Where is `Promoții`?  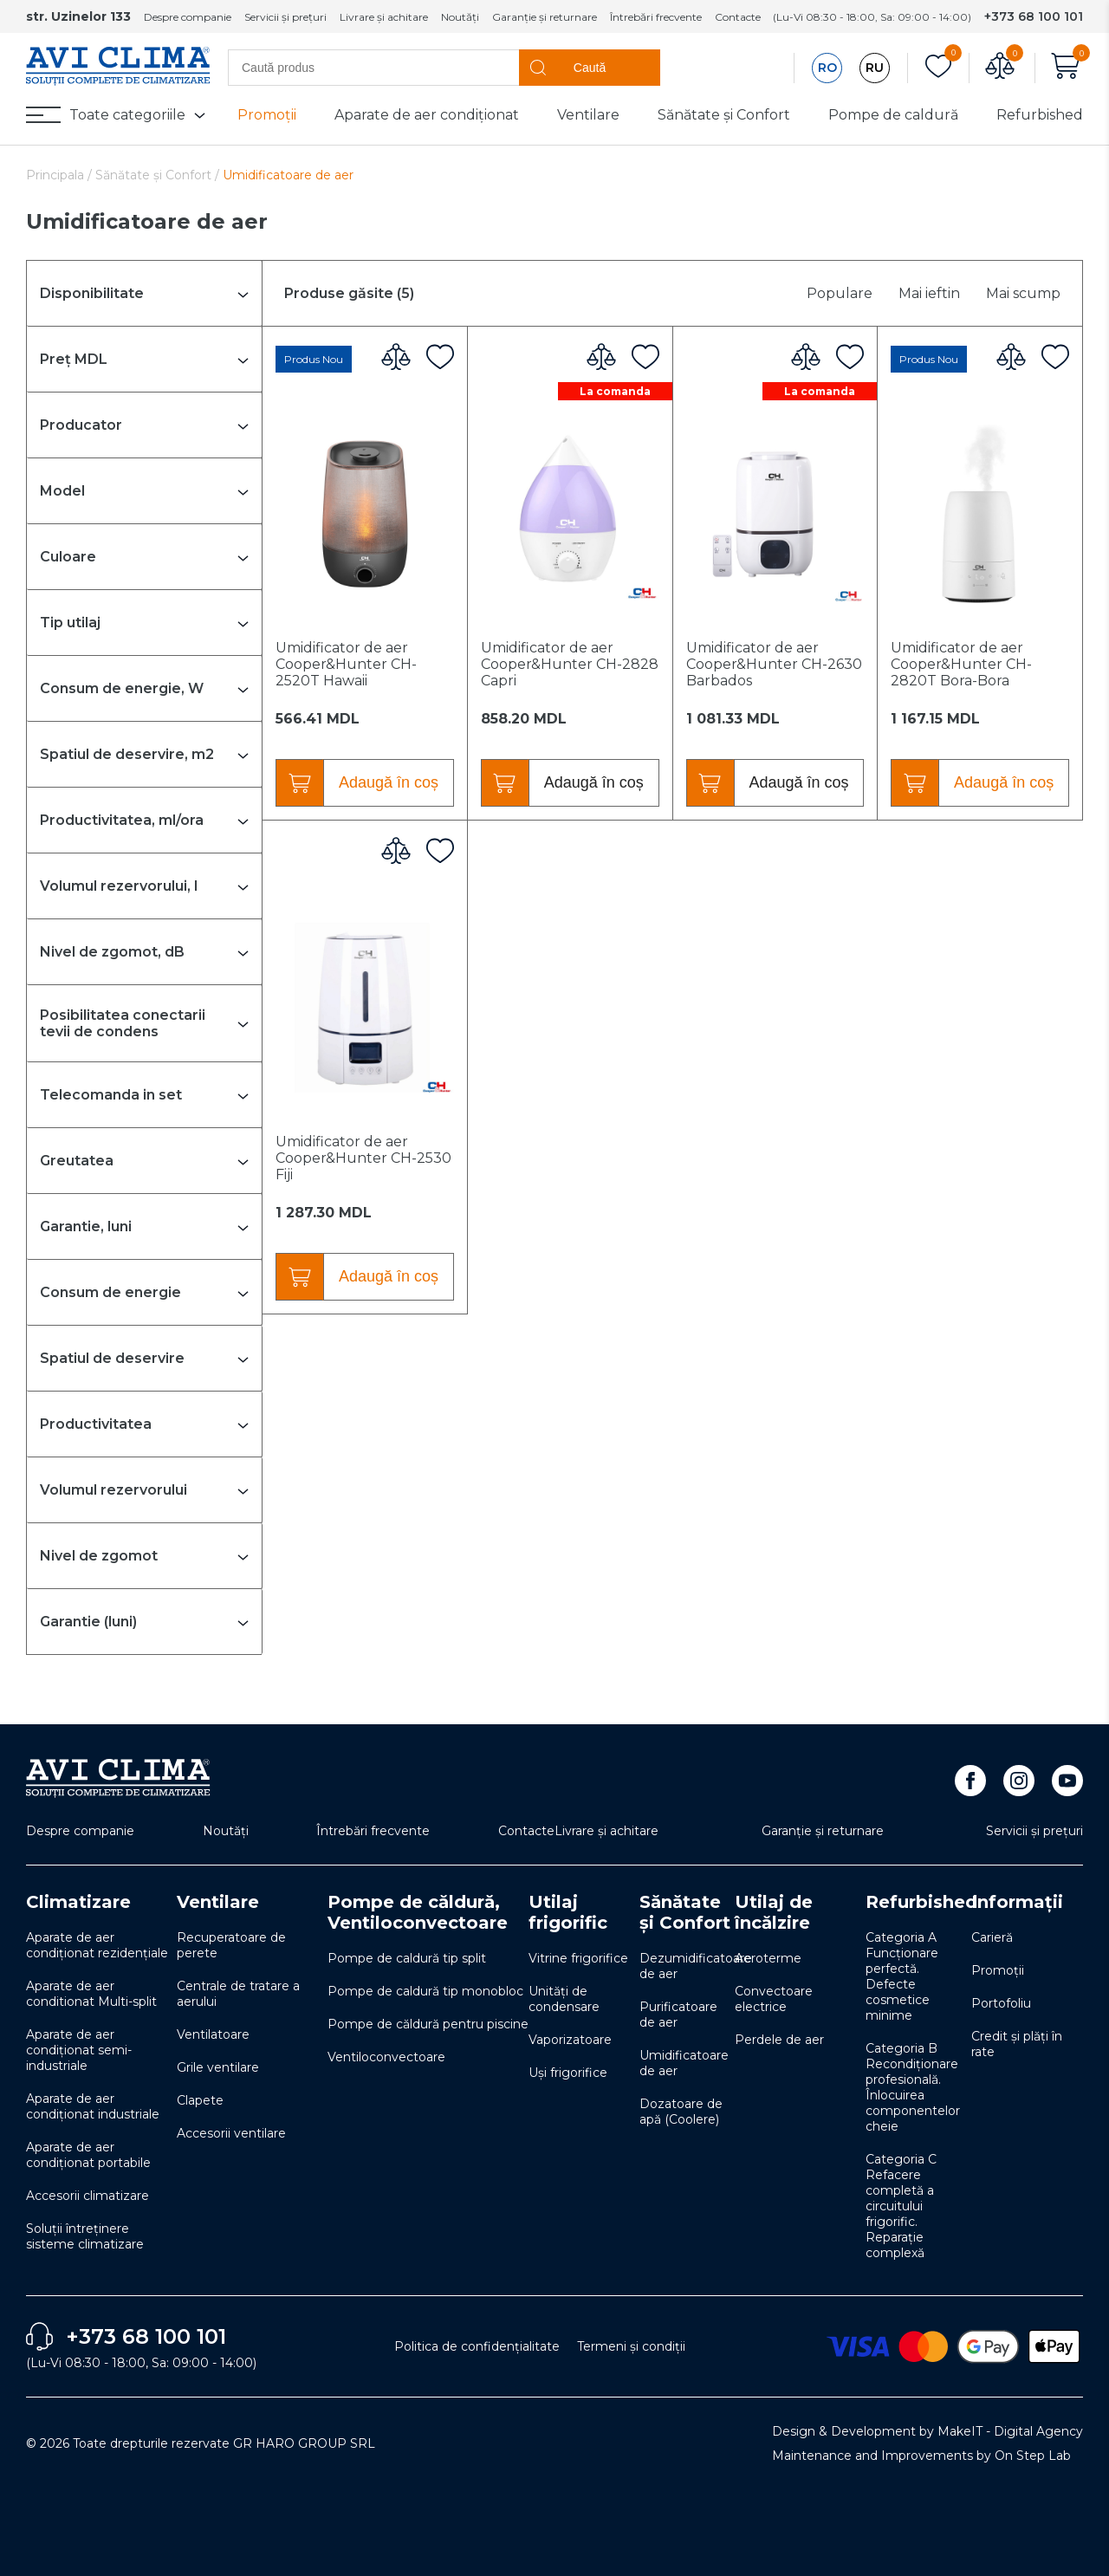 Promoții is located at coordinates (266, 115).